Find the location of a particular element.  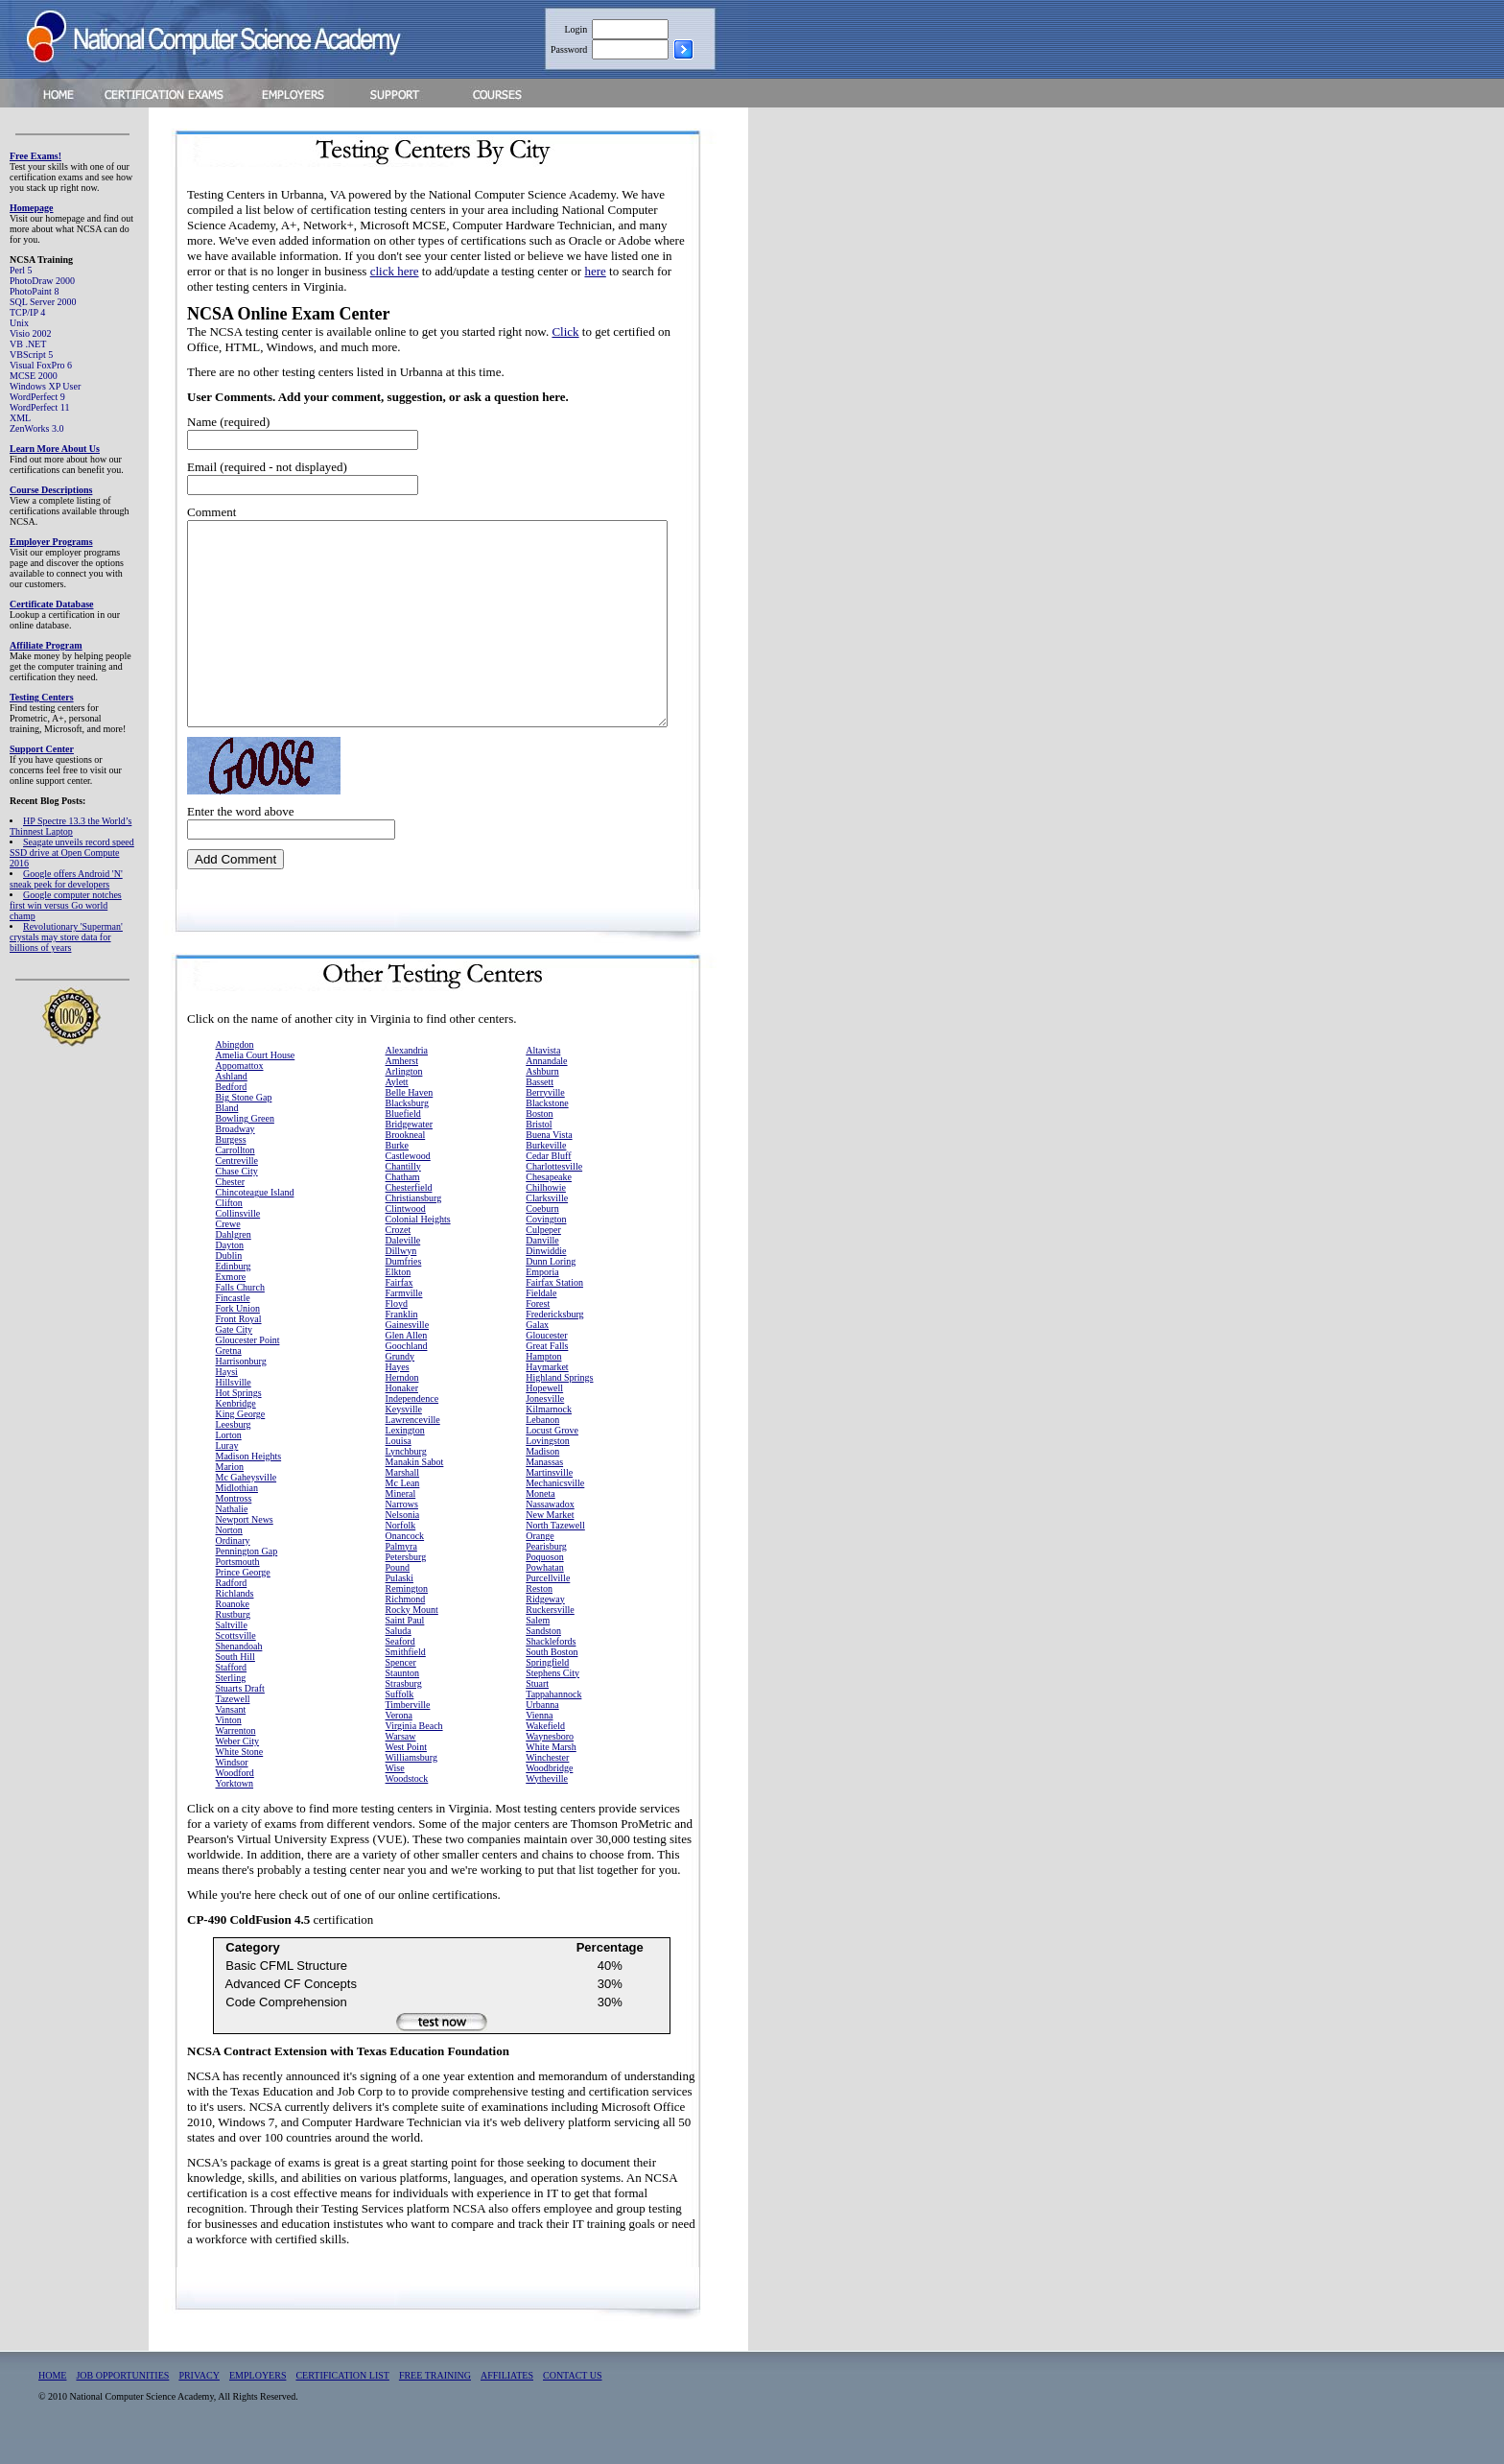

Palmyra is located at coordinates (401, 1571).